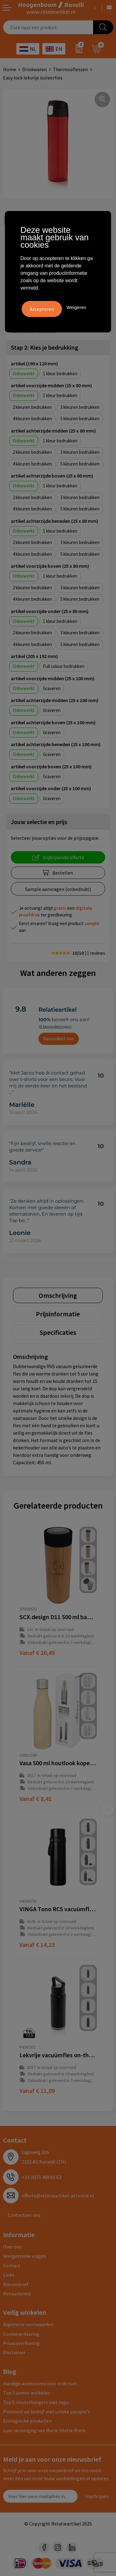 The height and width of the screenshot is (2576, 116). I want to click on Ecologische producten, so click(27, 2421).